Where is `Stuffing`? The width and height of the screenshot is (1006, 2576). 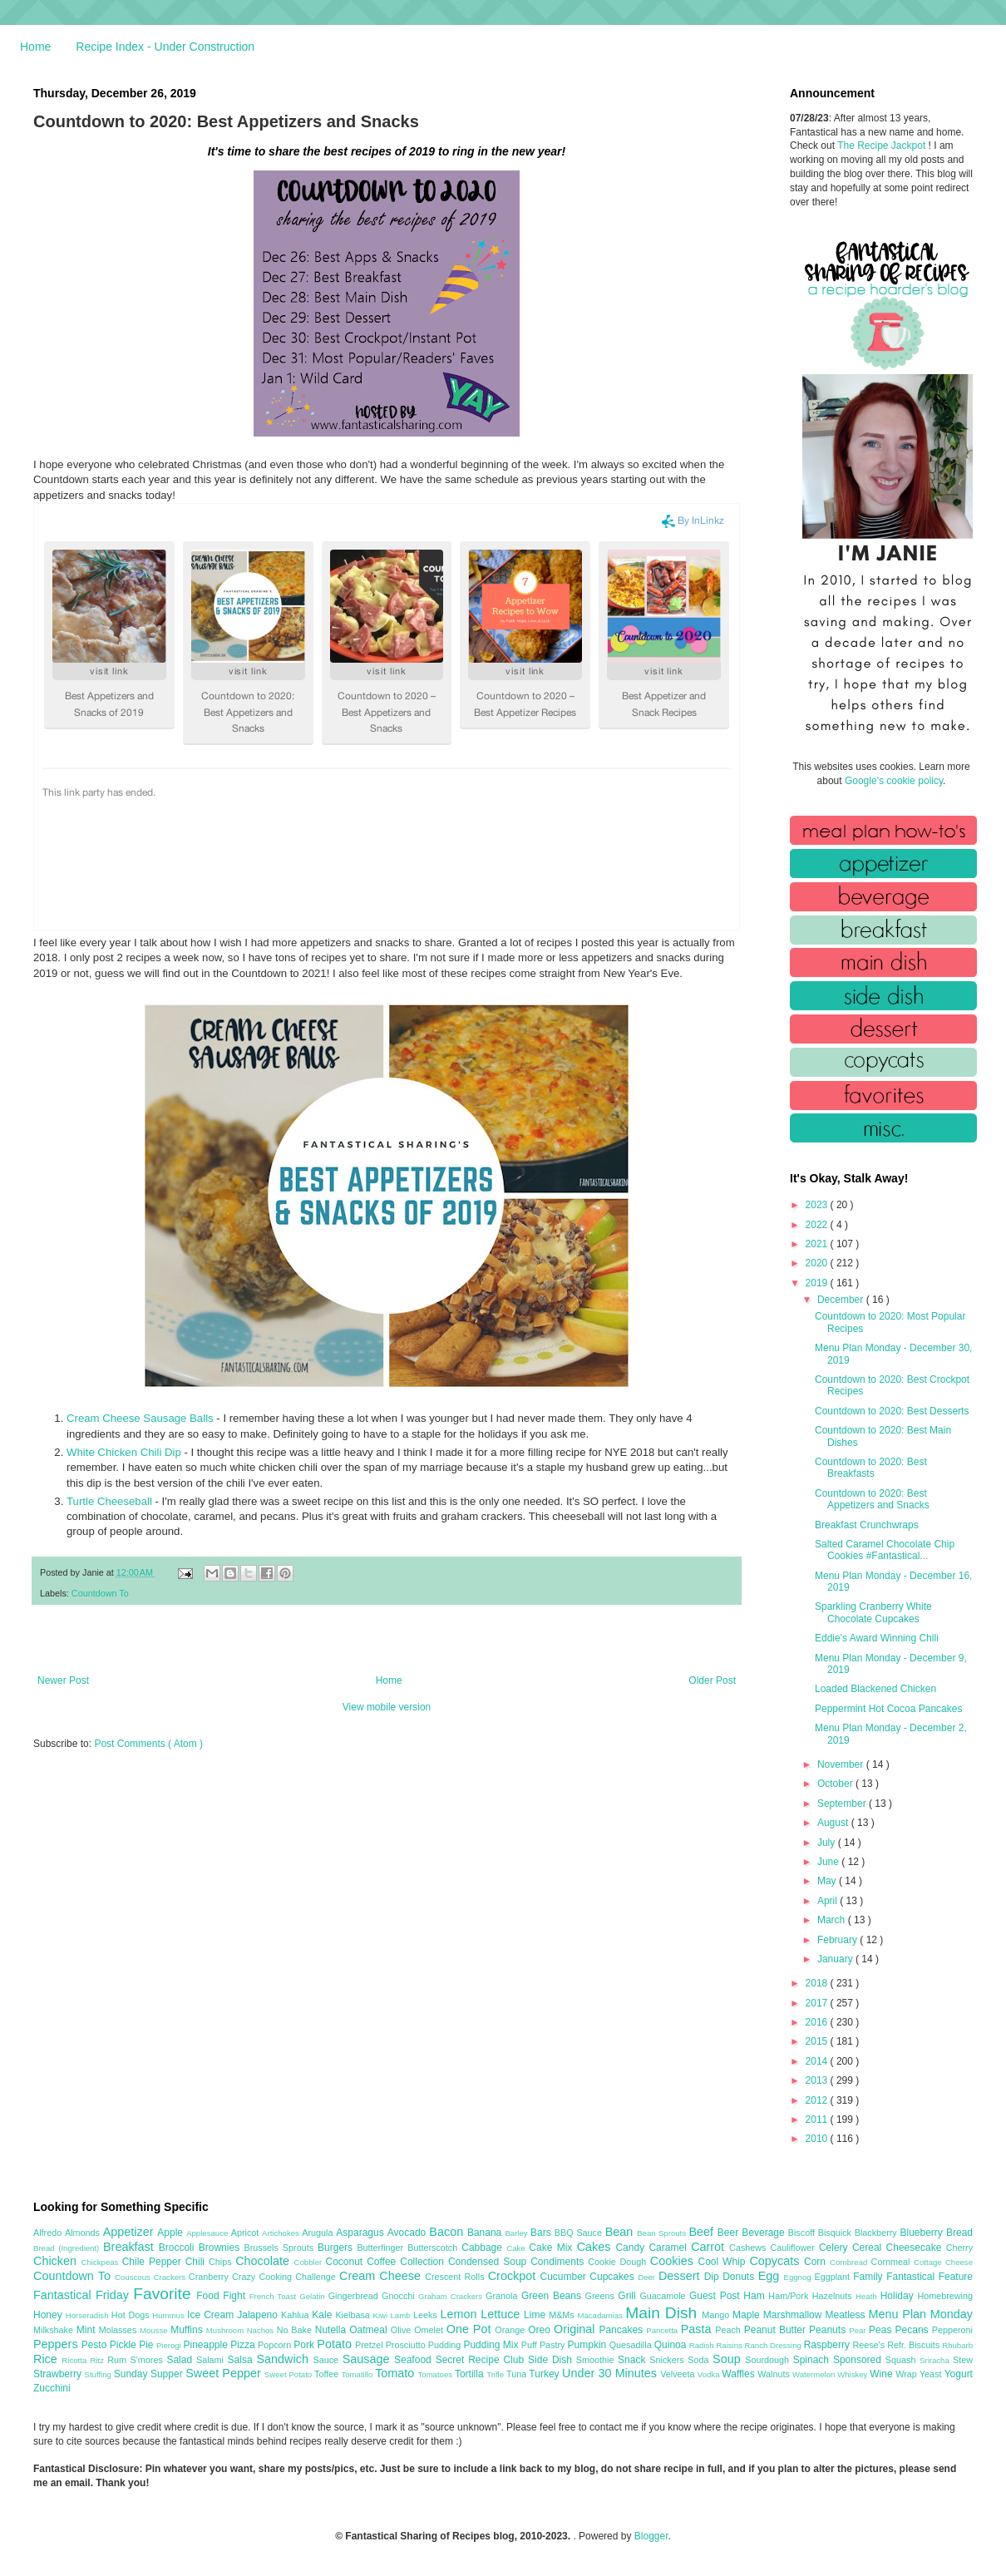
Stuffing is located at coordinates (99, 2374).